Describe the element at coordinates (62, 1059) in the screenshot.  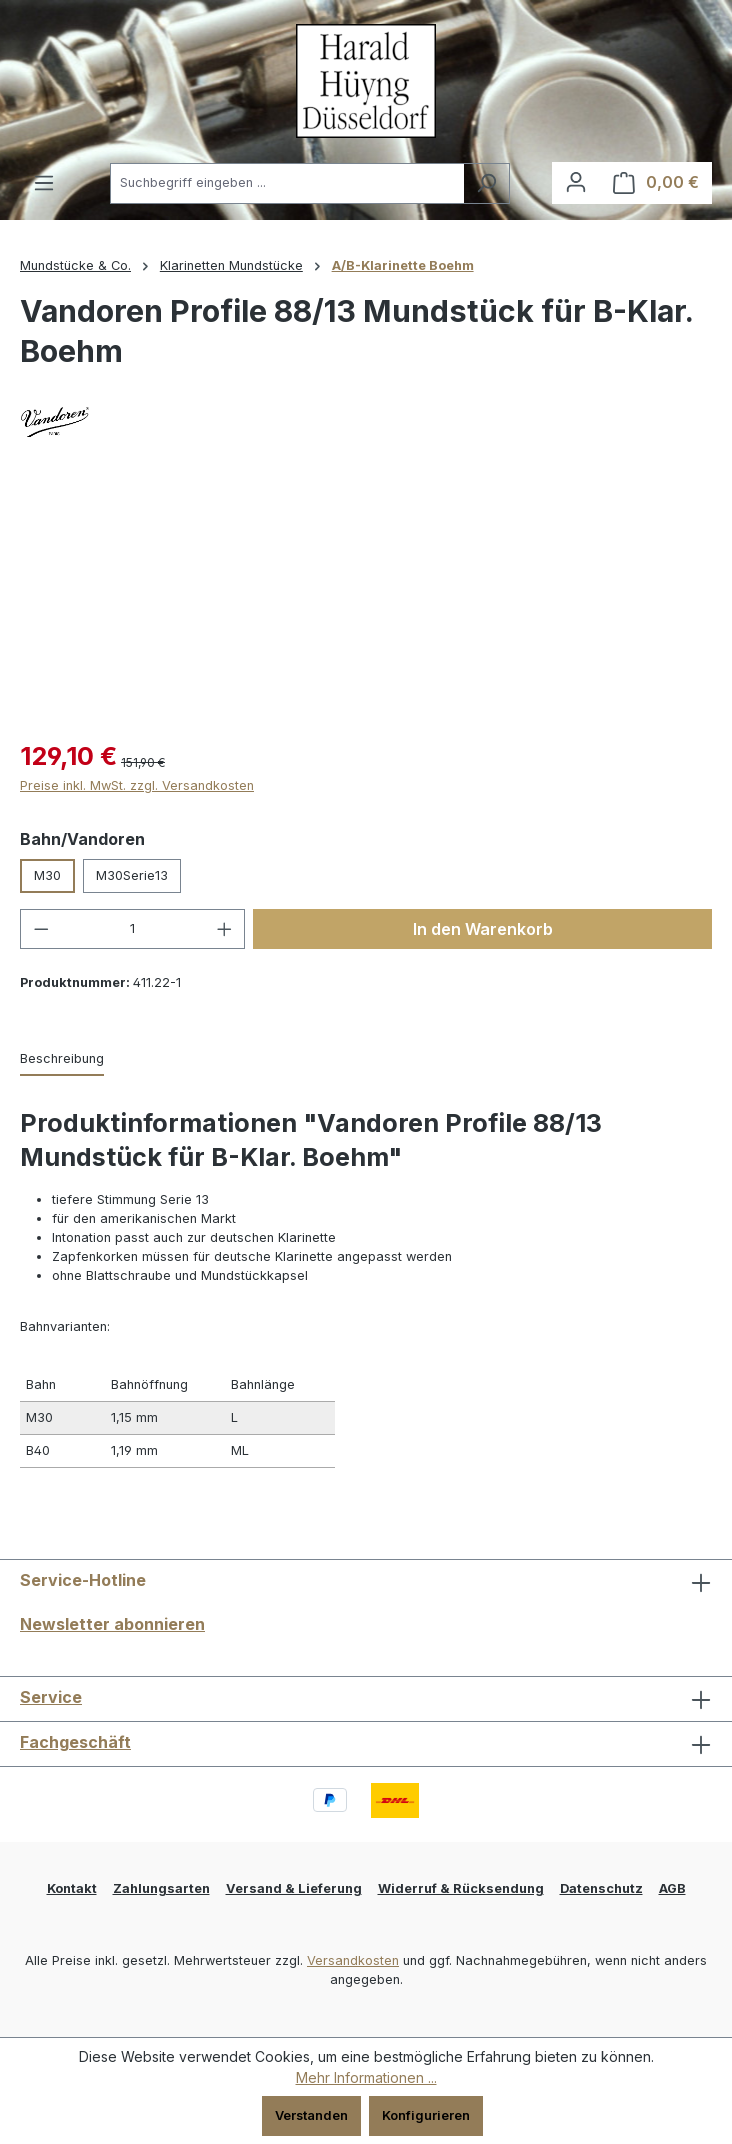
I see `[tab]` at that location.